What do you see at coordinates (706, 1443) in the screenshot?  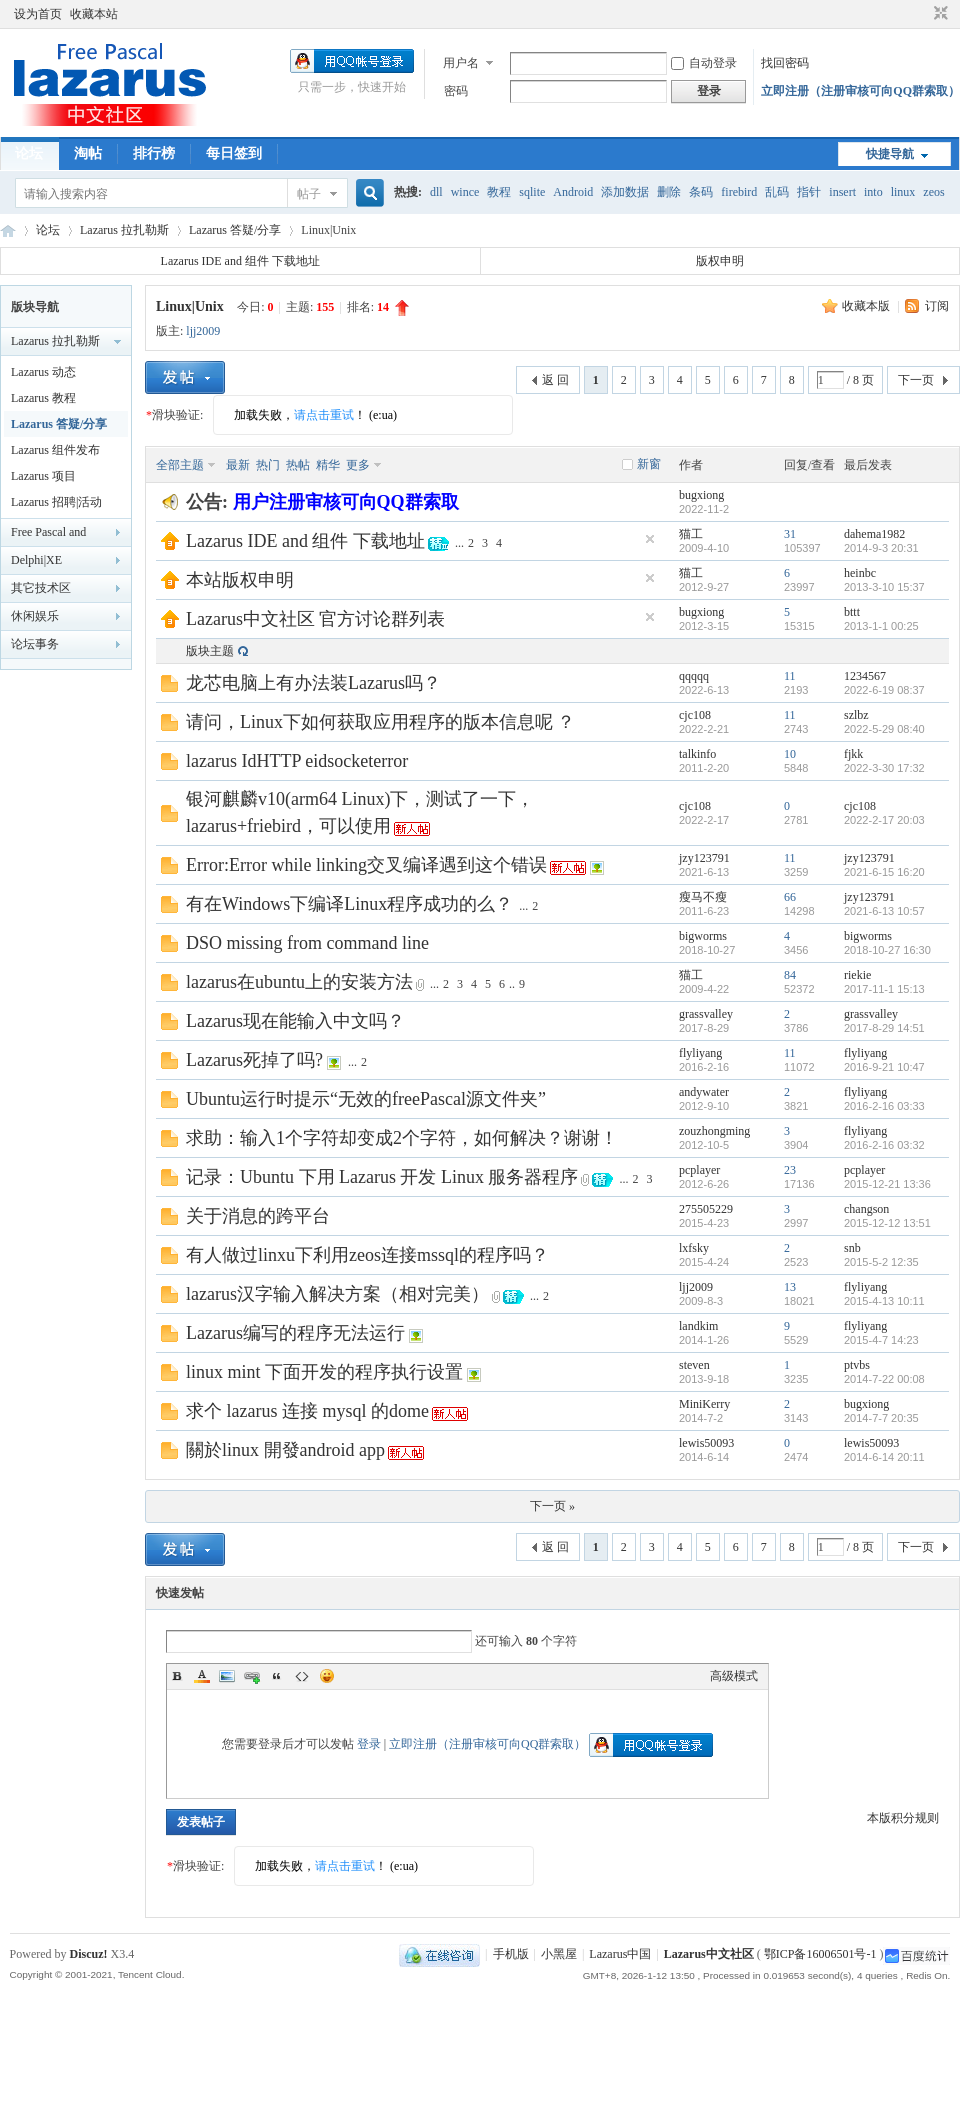 I see `lewis50093` at bounding box center [706, 1443].